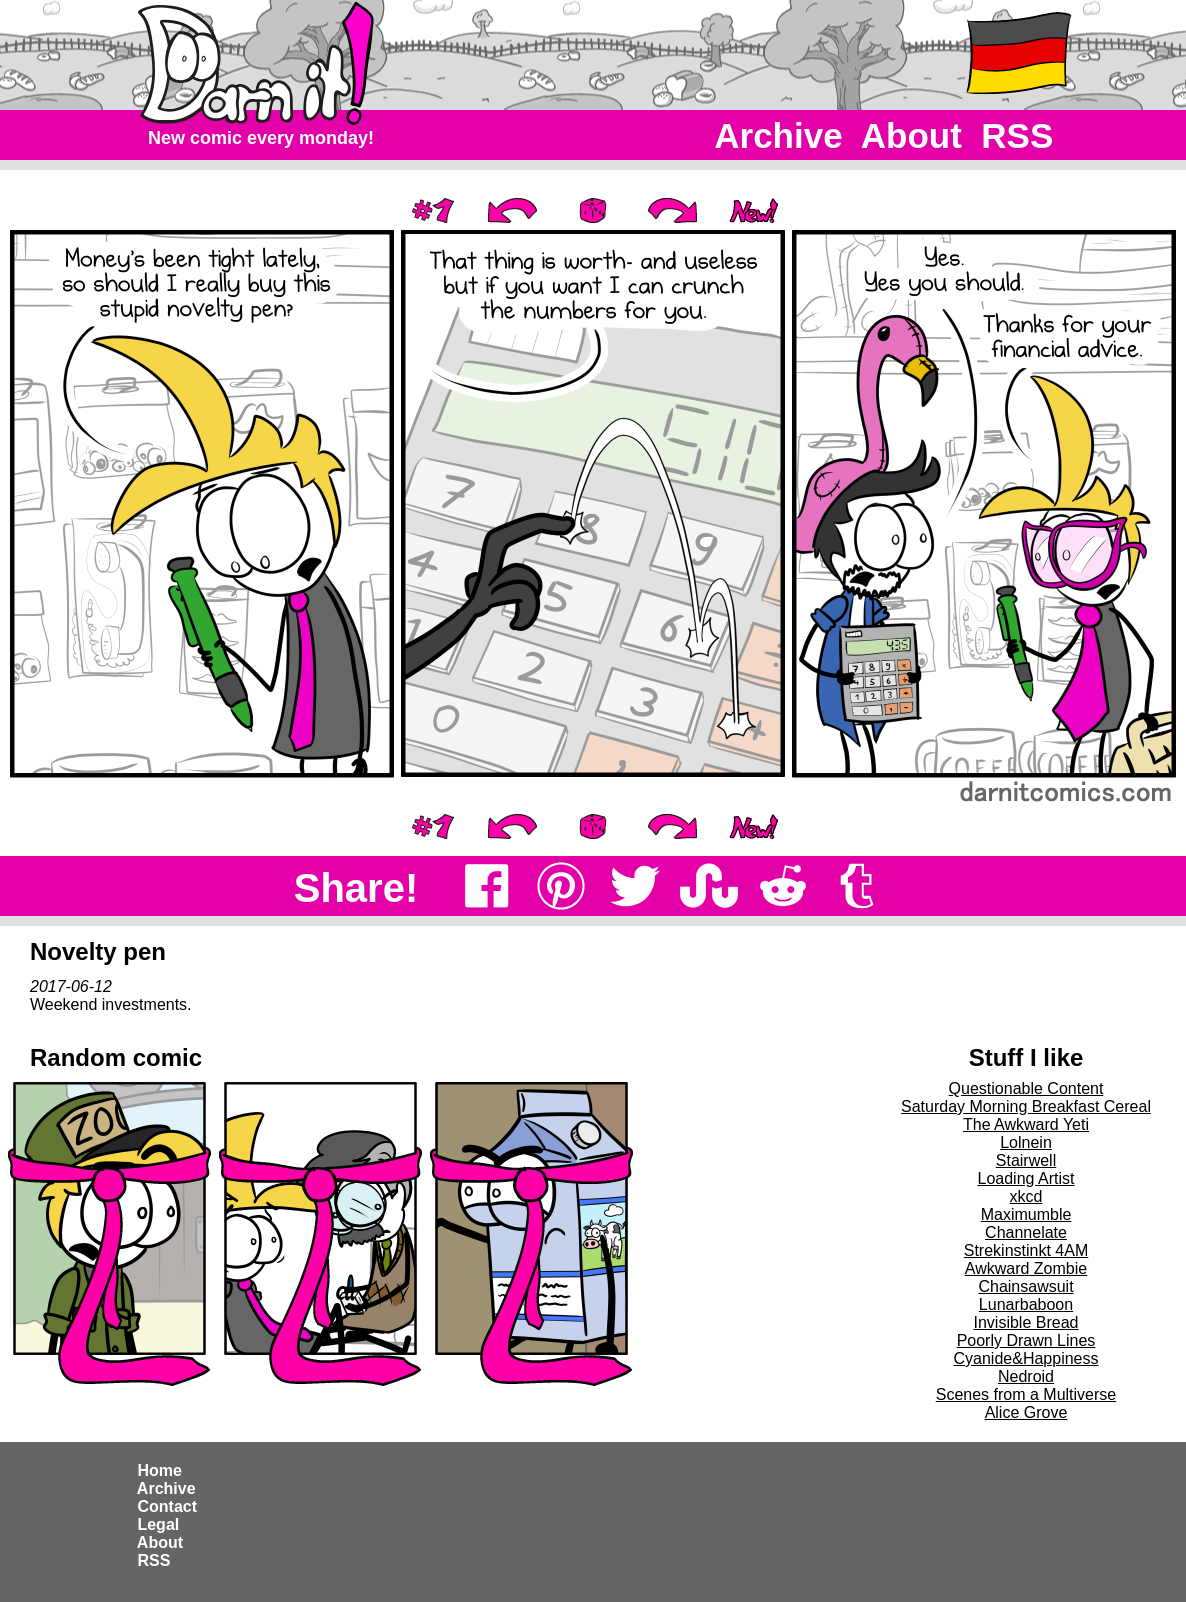 This screenshot has height=1602, width=1186. I want to click on Awkward Zombie, so click(1026, 1268).